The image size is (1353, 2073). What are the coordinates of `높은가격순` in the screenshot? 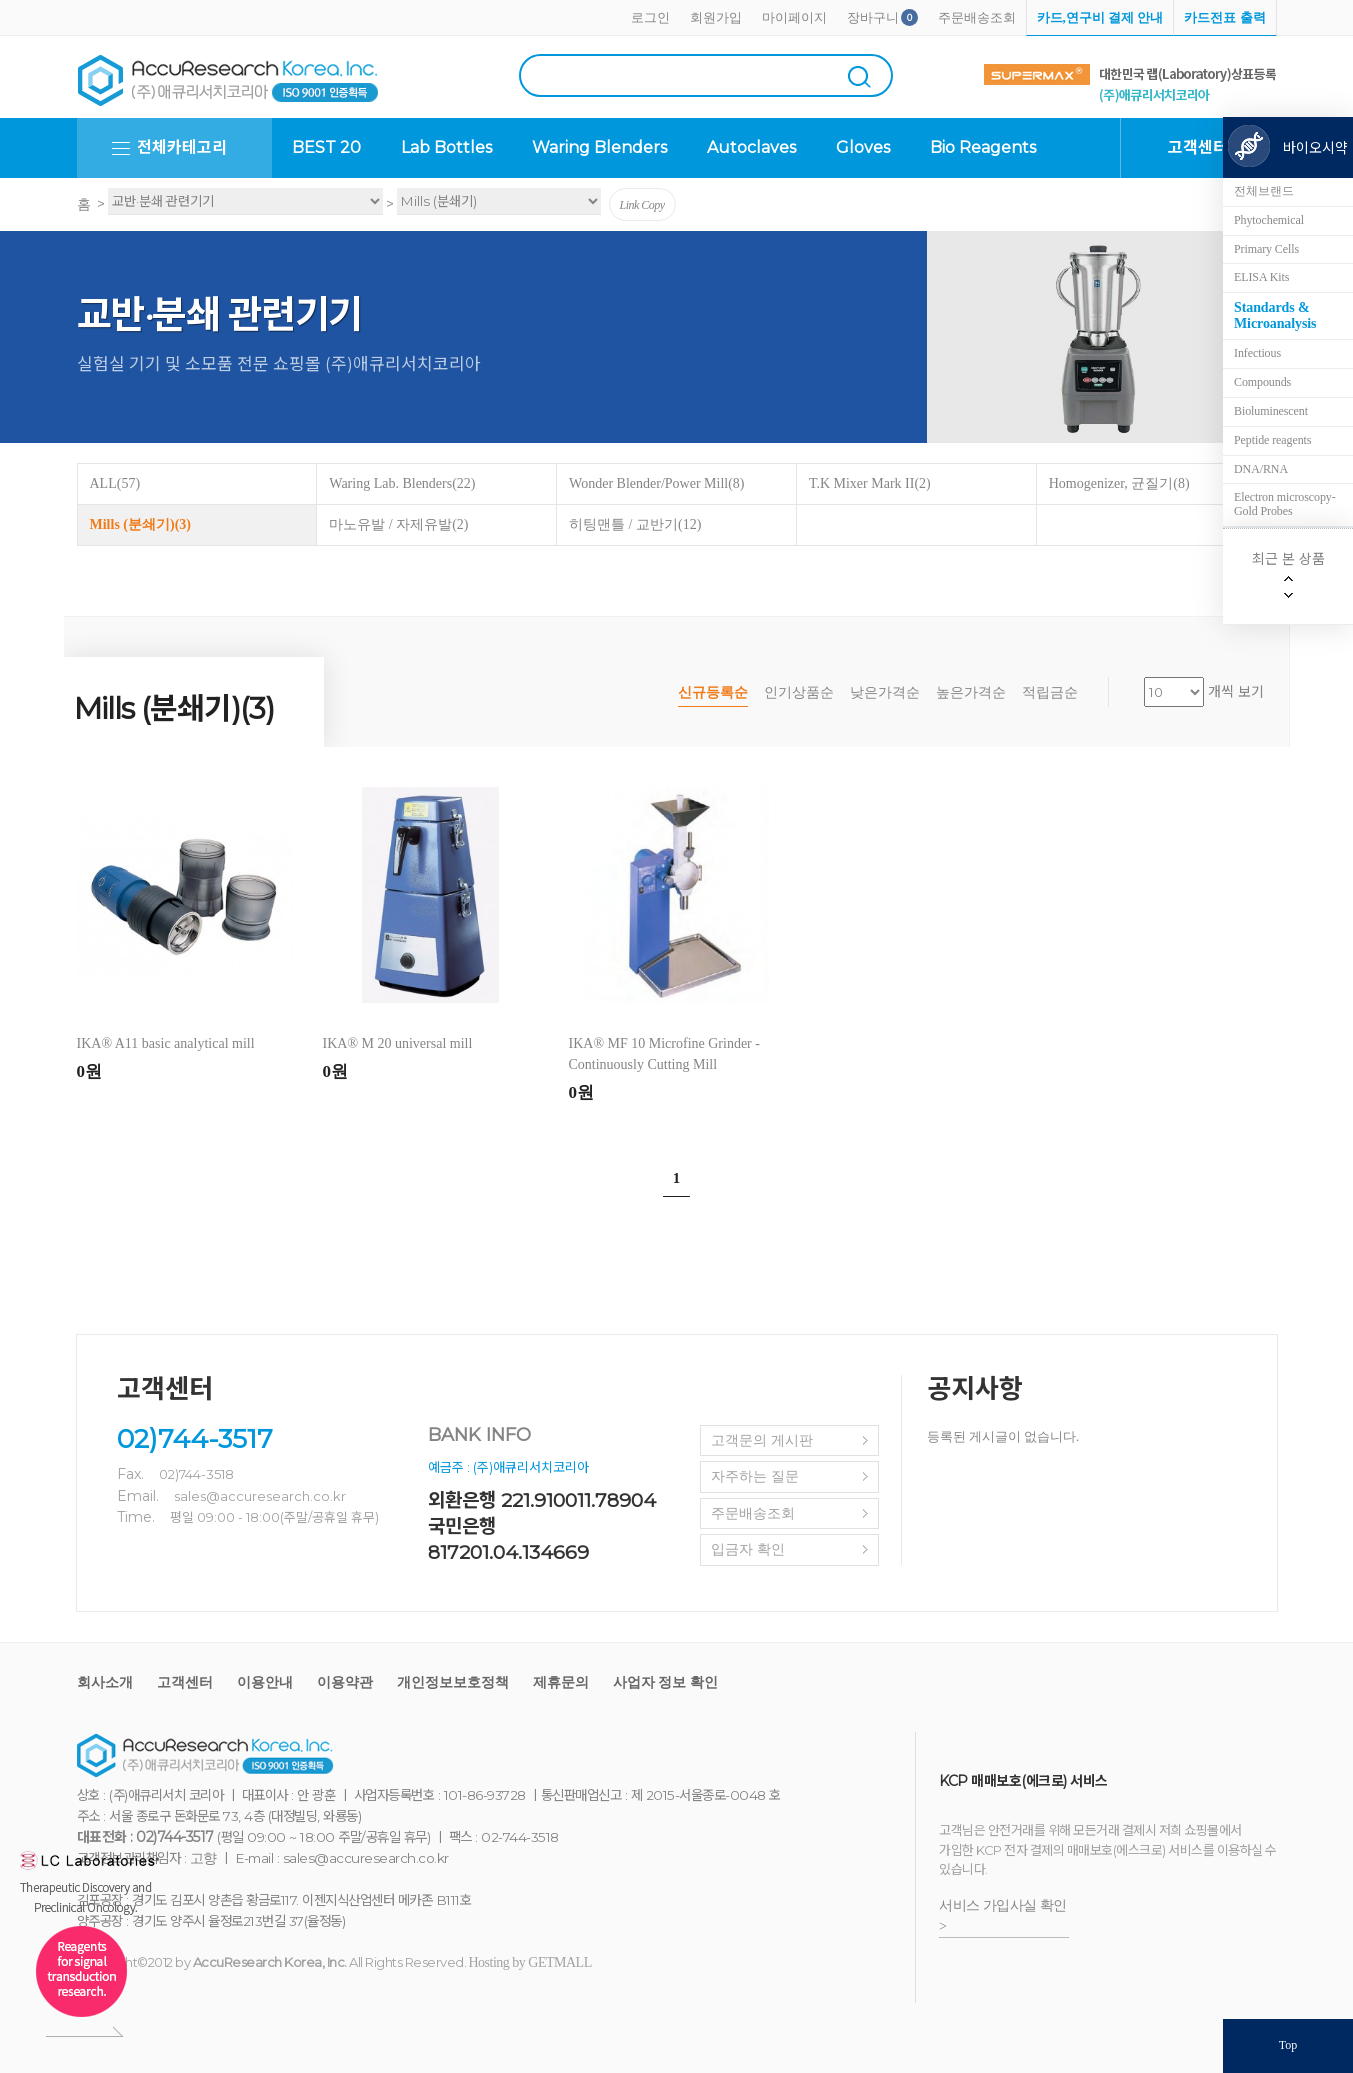 It's located at (971, 692).